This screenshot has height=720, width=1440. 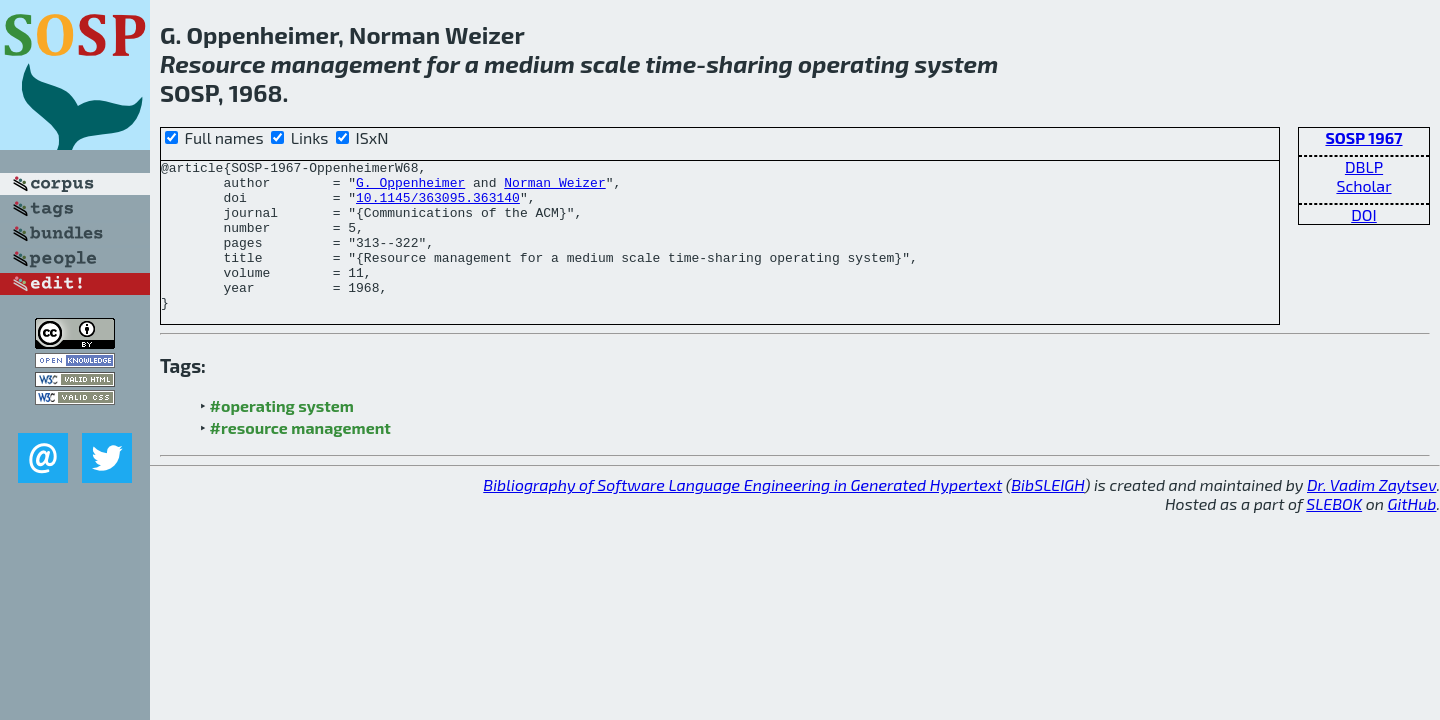 I want to click on medium, so click(x=529, y=63).